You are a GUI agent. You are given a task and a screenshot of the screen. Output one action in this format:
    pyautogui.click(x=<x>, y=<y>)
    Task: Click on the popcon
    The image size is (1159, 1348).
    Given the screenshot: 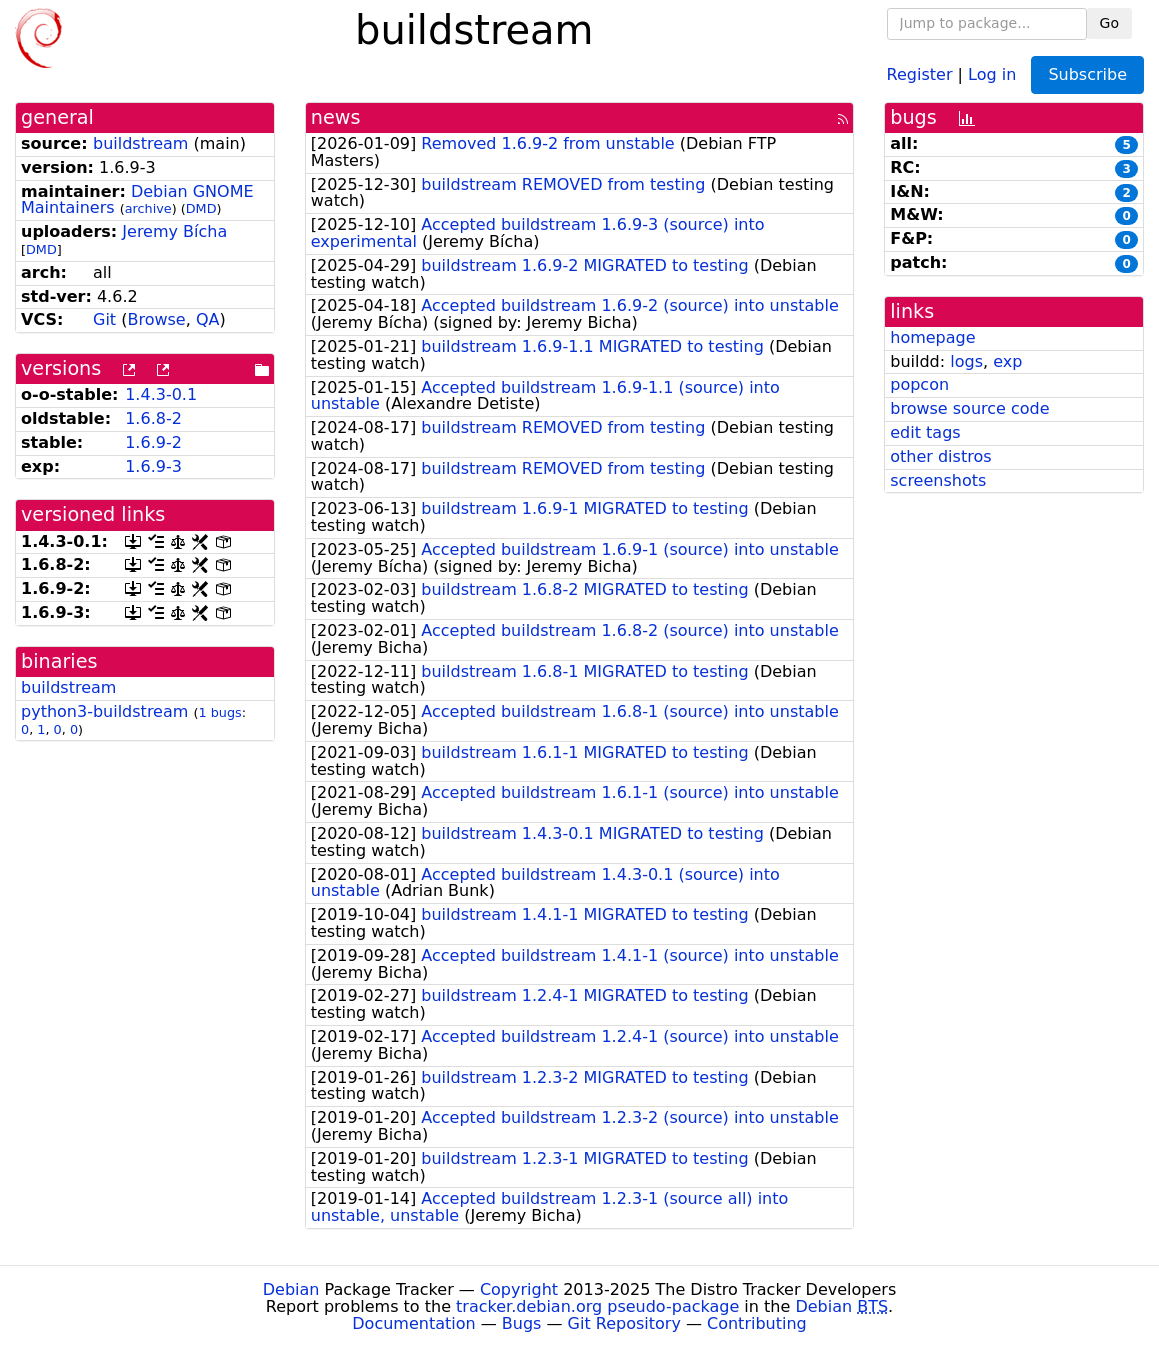 What is the action you would take?
    pyautogui.click(x=919, y=384)
    